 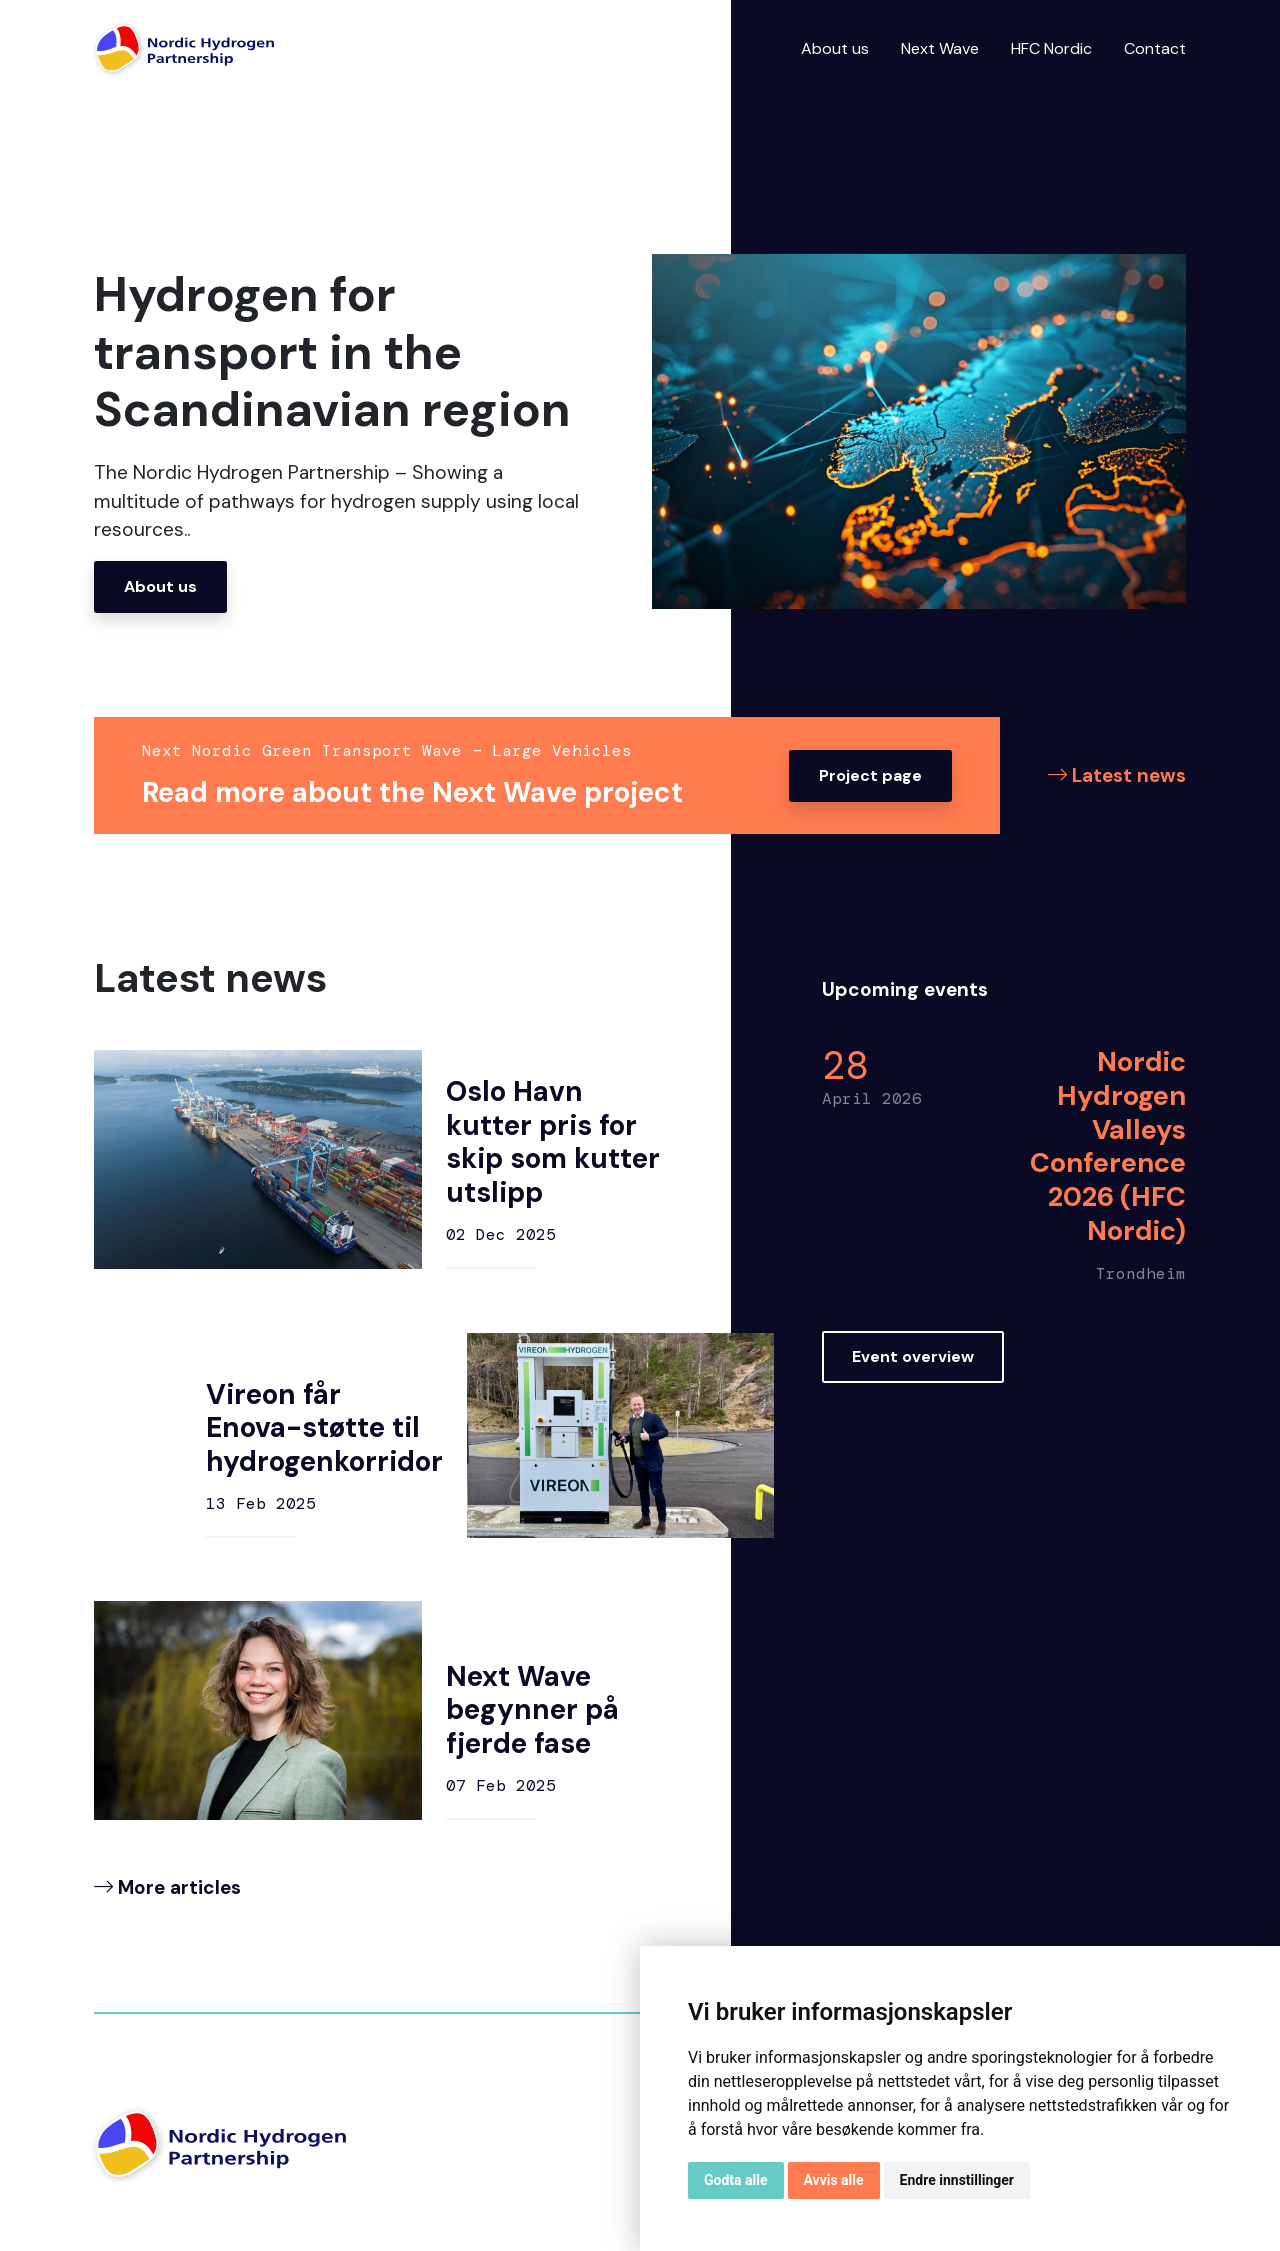 What do you see at coordinates (1155, 48) in the screenshot?
I see `Contact` at bounding box center [1155, 48].